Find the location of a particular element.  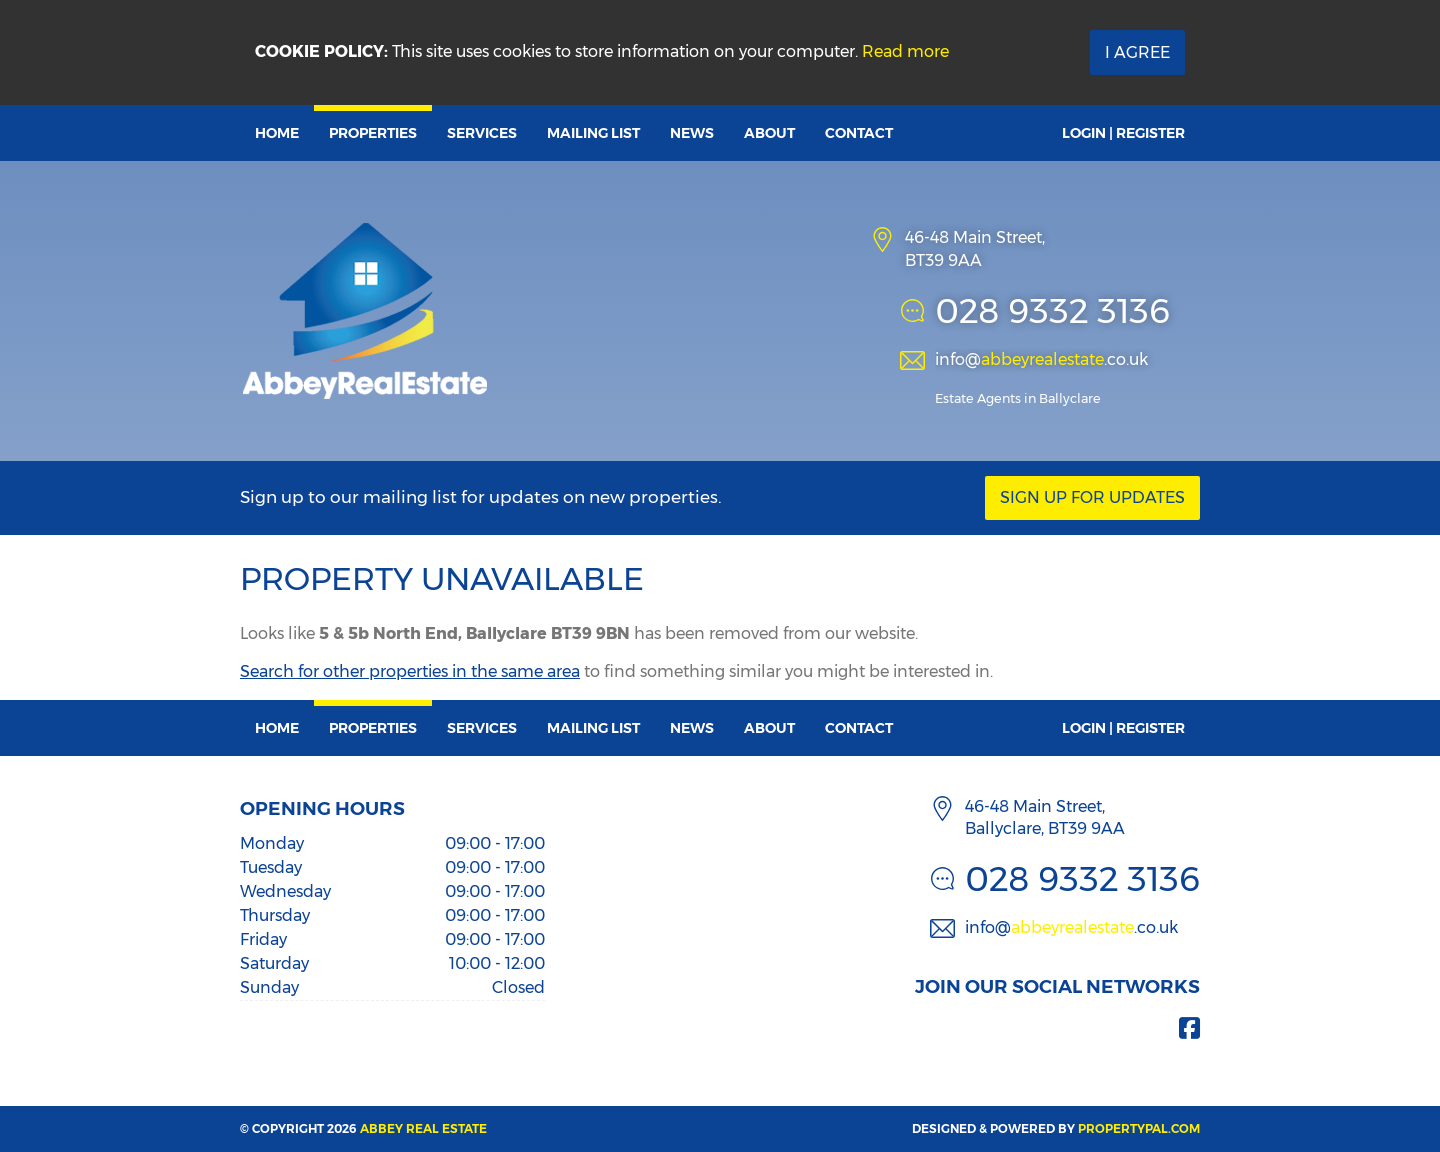

Properties is located at coordinates (373, 133).